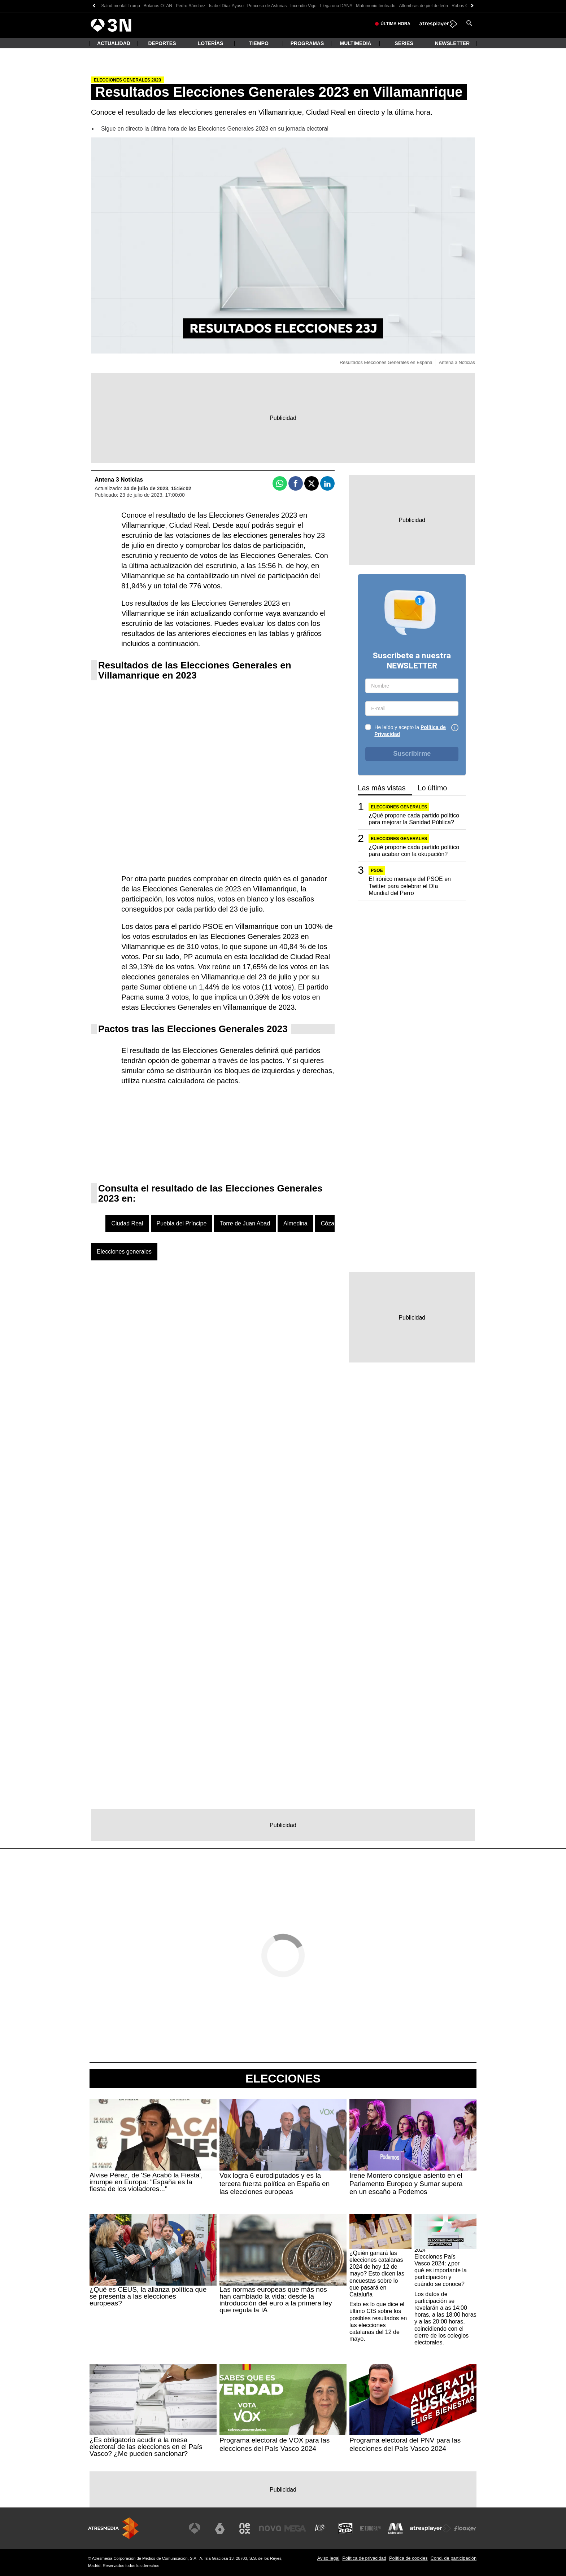 The height and width of the screenshot is (2576, 566). Describe the element at coordinates (432, 788) in the screenshot. I see `Lo último [tab]` at that location.